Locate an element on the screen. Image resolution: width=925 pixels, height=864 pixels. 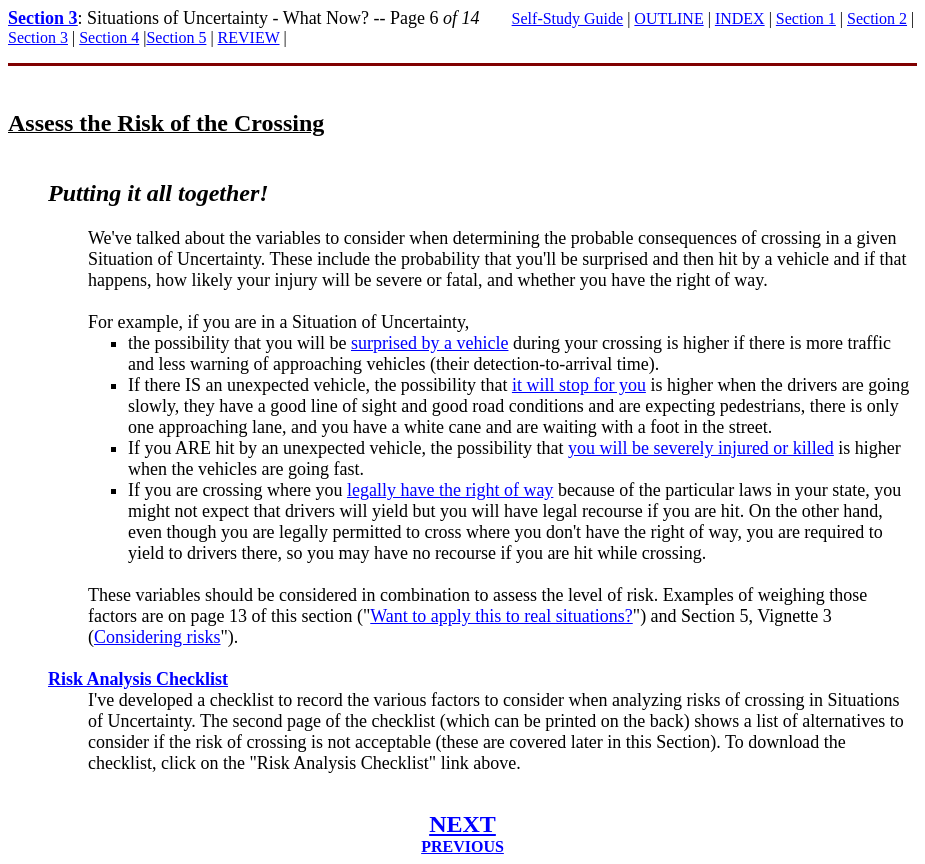
you will be severely injured or killed is located at coordinates (701, 448).